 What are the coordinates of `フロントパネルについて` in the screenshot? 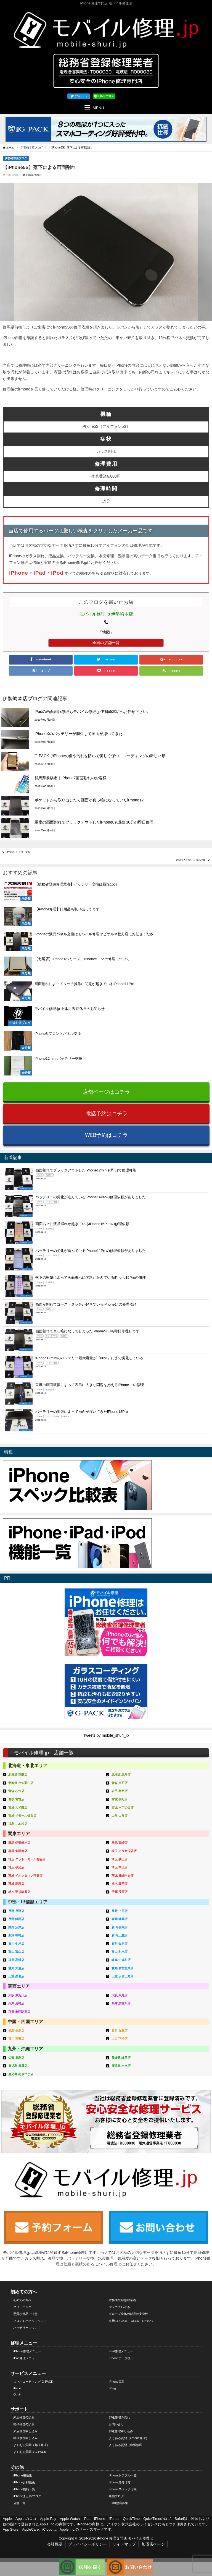 It's located at (30, 2320).